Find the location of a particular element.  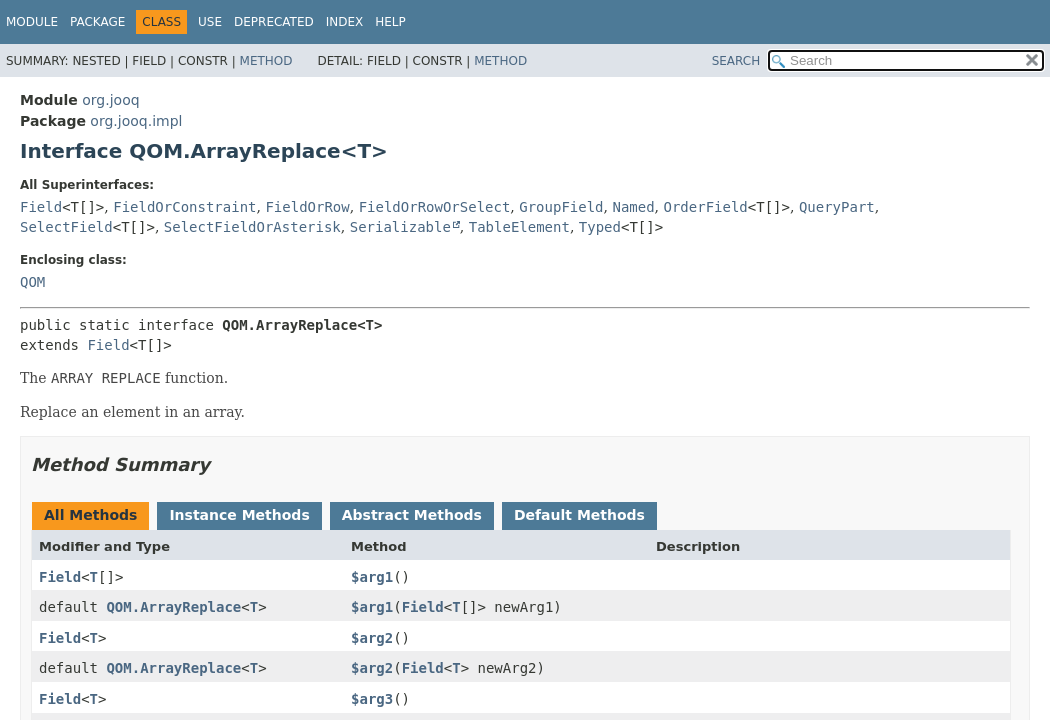

$arg2 is located at coordinates (372, 638).